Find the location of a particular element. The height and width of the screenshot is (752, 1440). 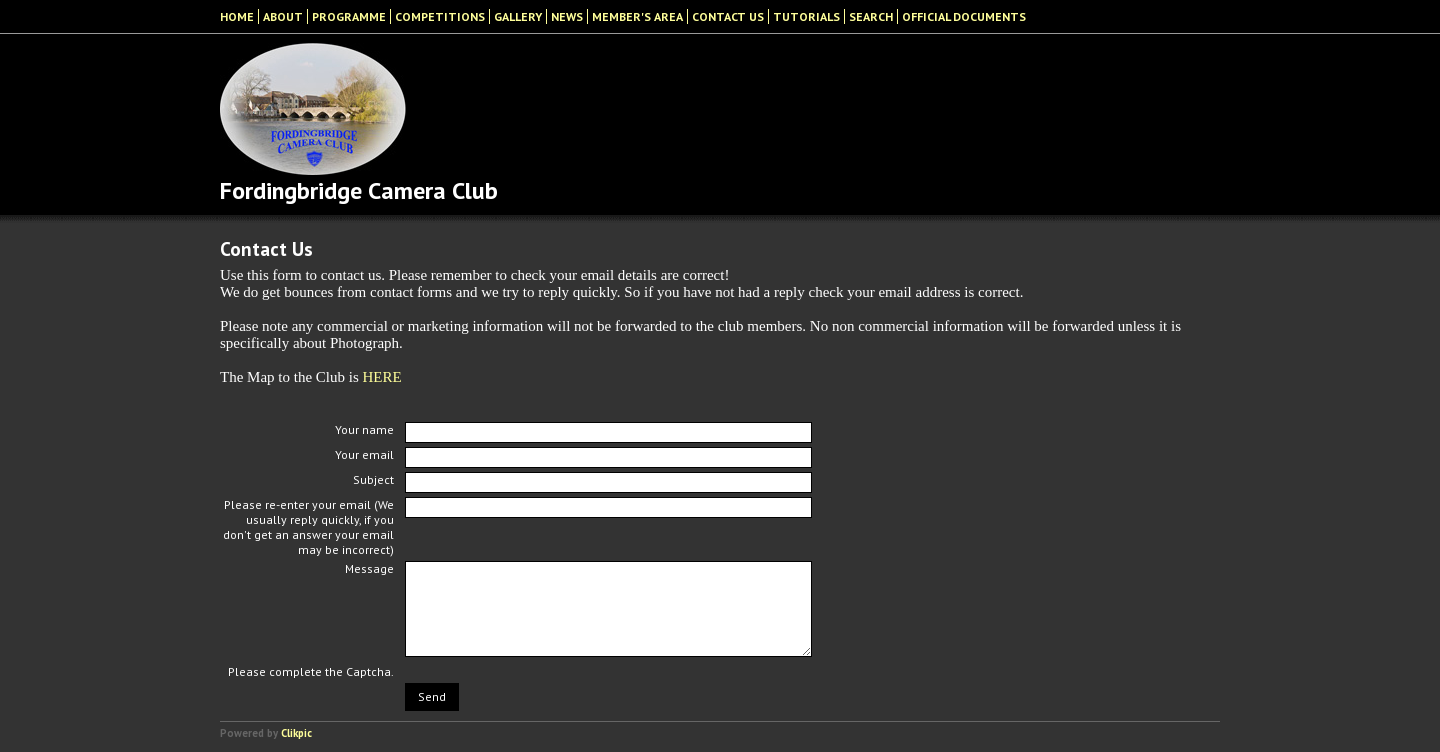

Gallery is located at coordinates (518, 16).